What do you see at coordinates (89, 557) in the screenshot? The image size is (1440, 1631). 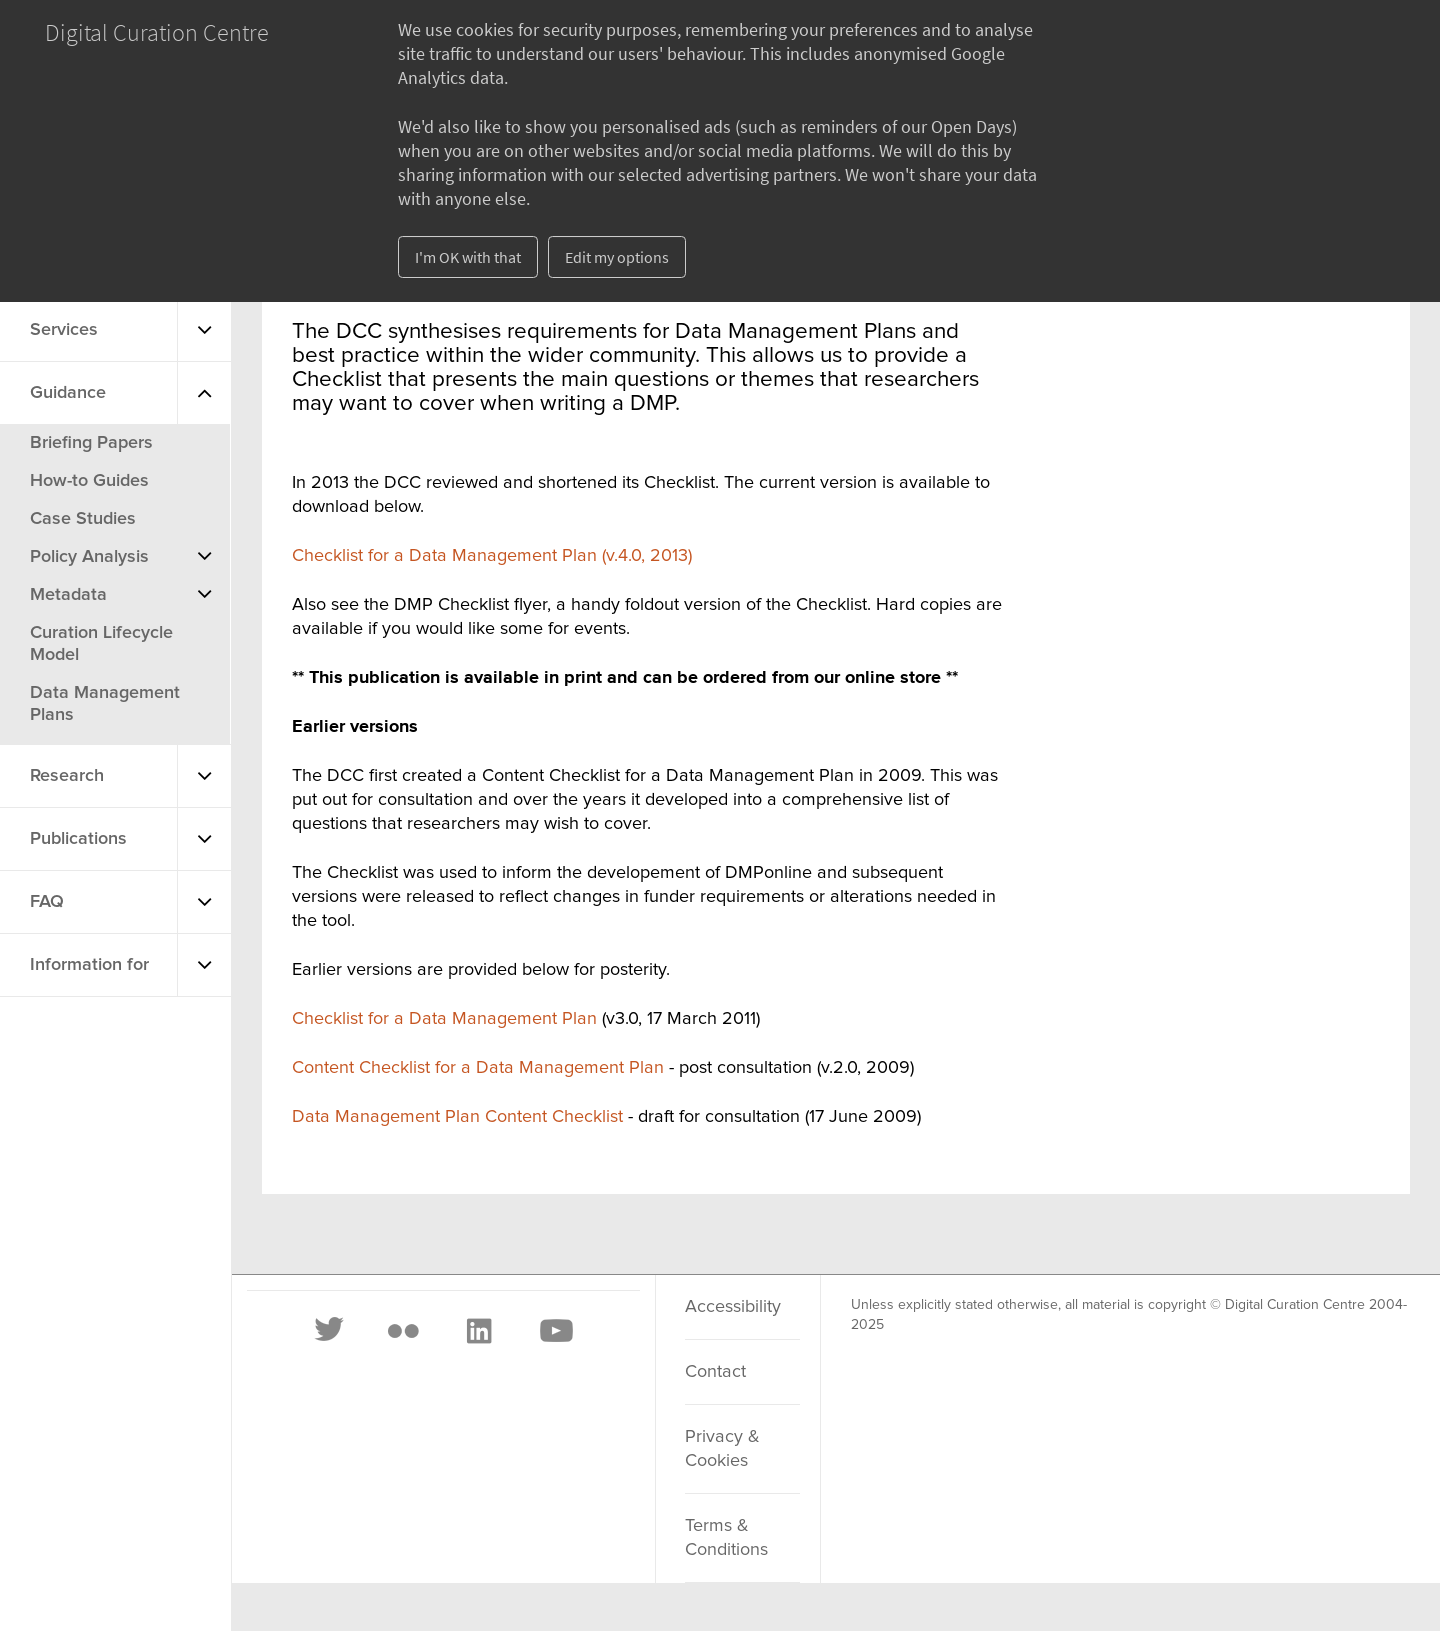 I see `Policy Analysis` at bounding box center [89, 557].